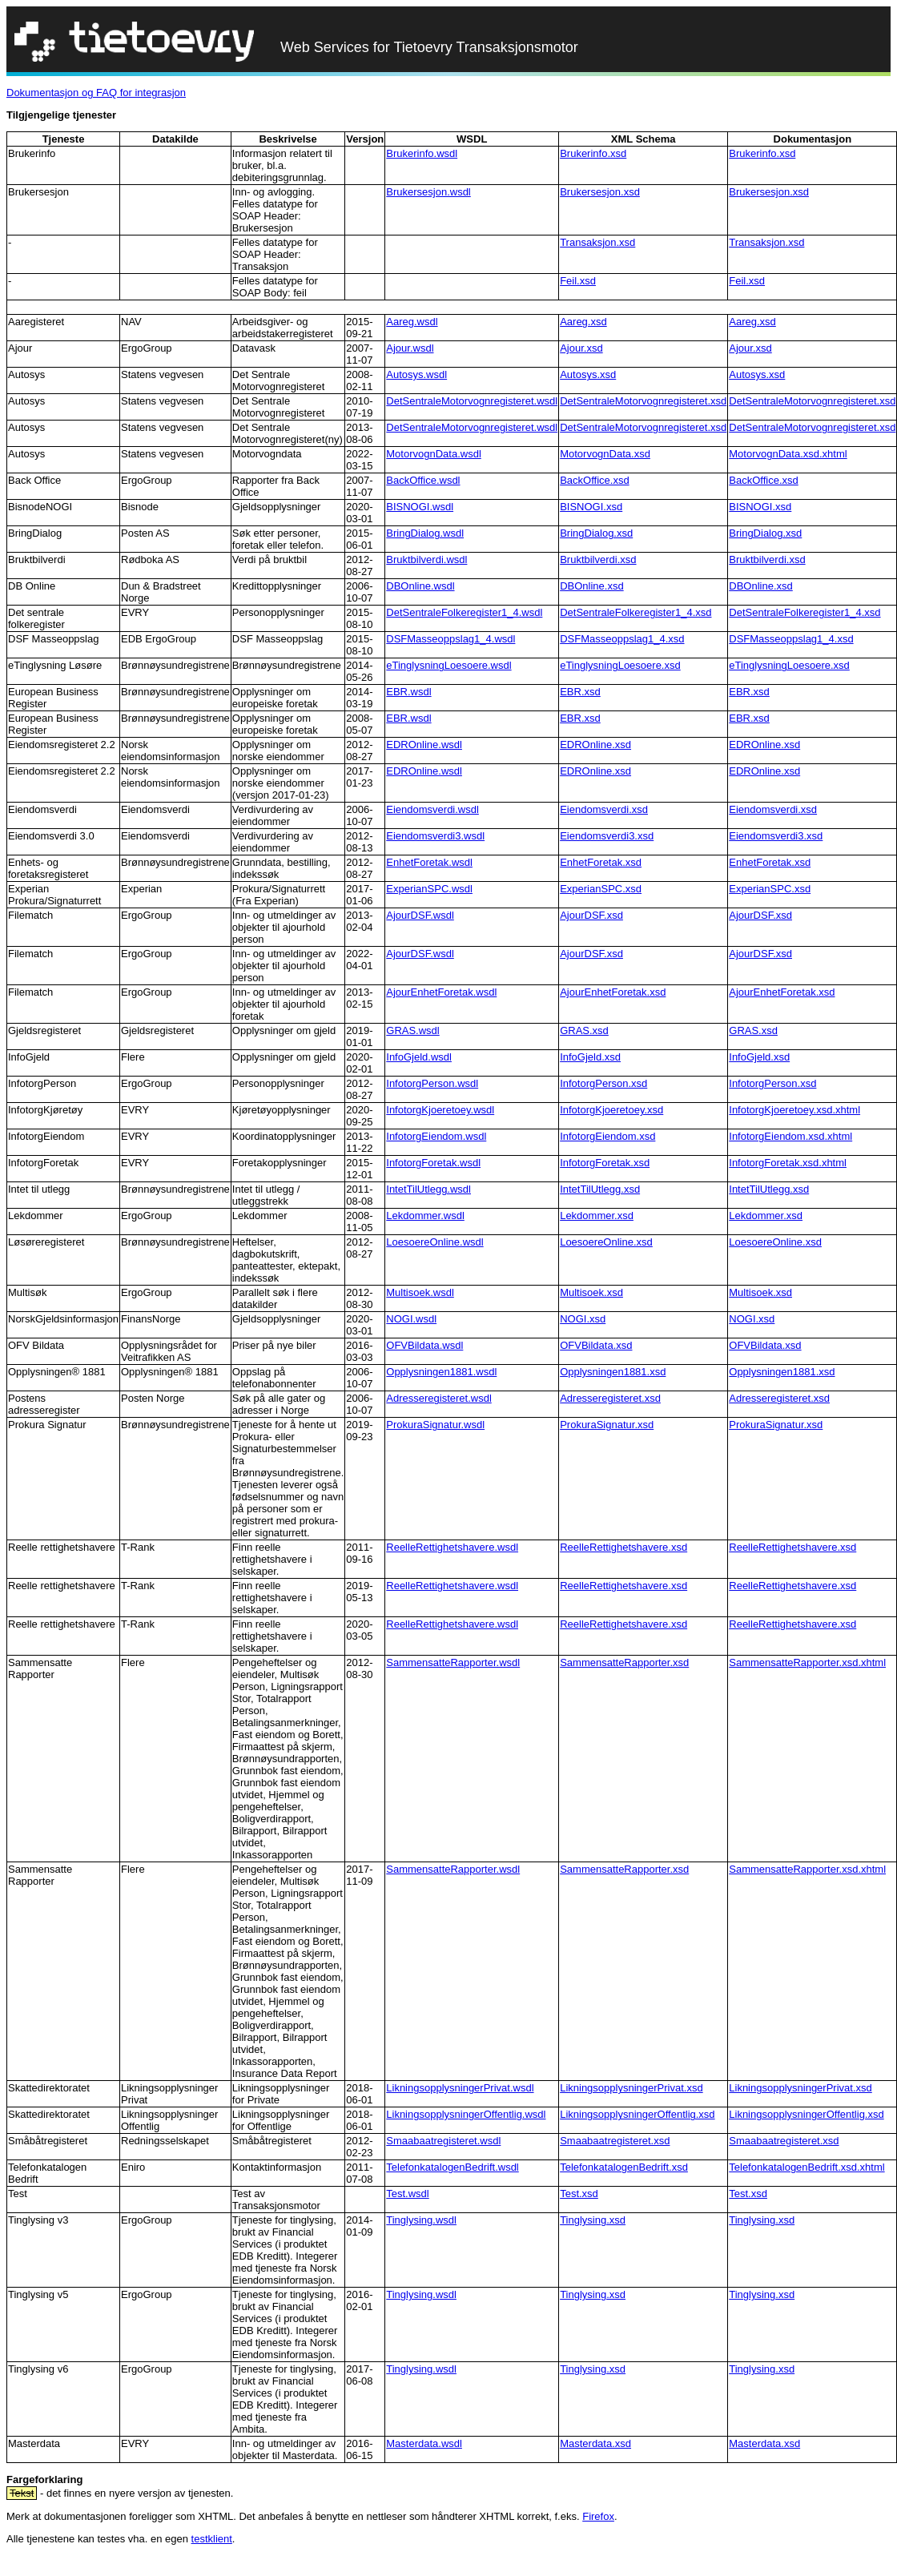 This screenshot has height=2576, width=897. Describe the element at coordinates (416, 374) in the screenshot. I see `Autosys.wsdl` at that location.